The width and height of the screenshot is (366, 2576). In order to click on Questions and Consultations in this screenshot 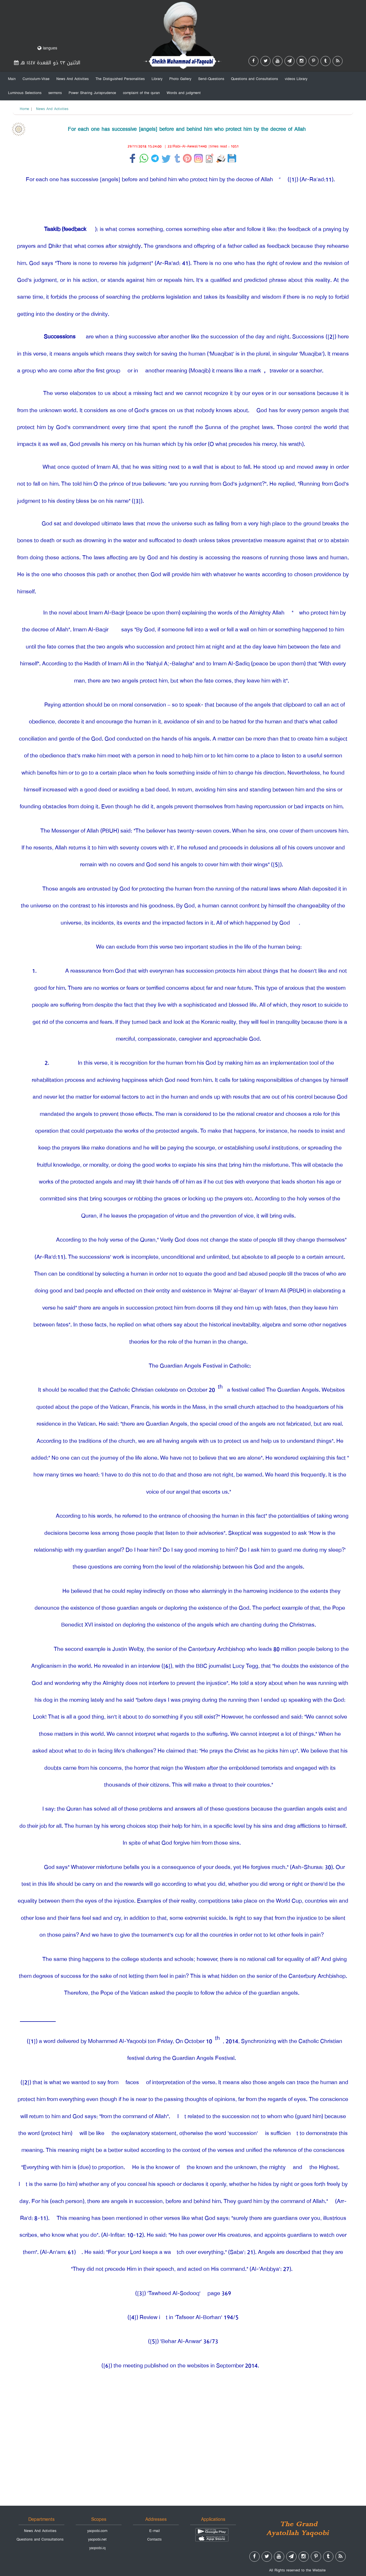, I will do `click(254, 79)`.